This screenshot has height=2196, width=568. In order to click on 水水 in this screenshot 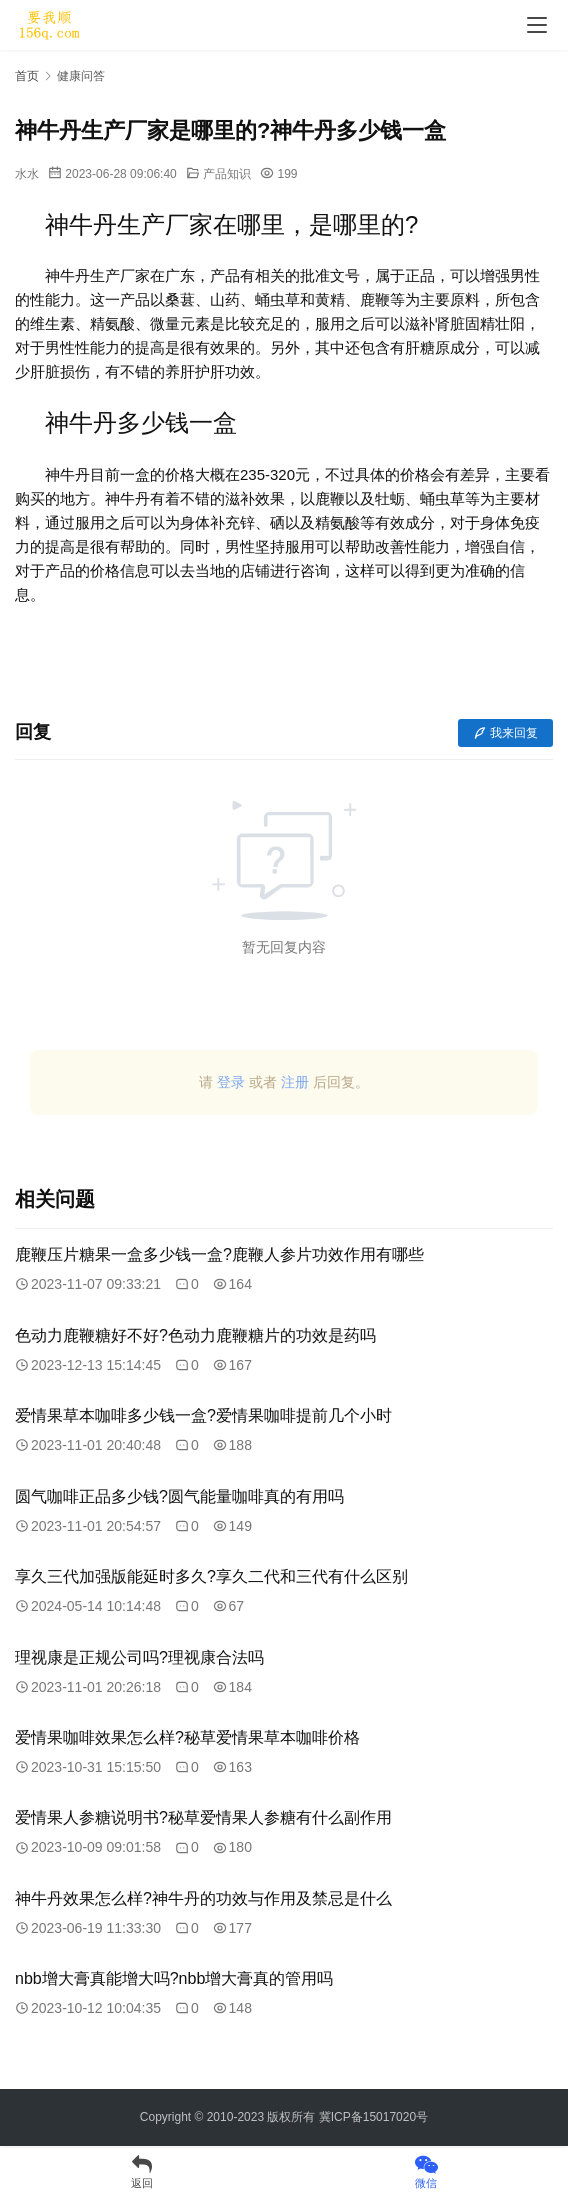, I will do `click(27, 174)`.